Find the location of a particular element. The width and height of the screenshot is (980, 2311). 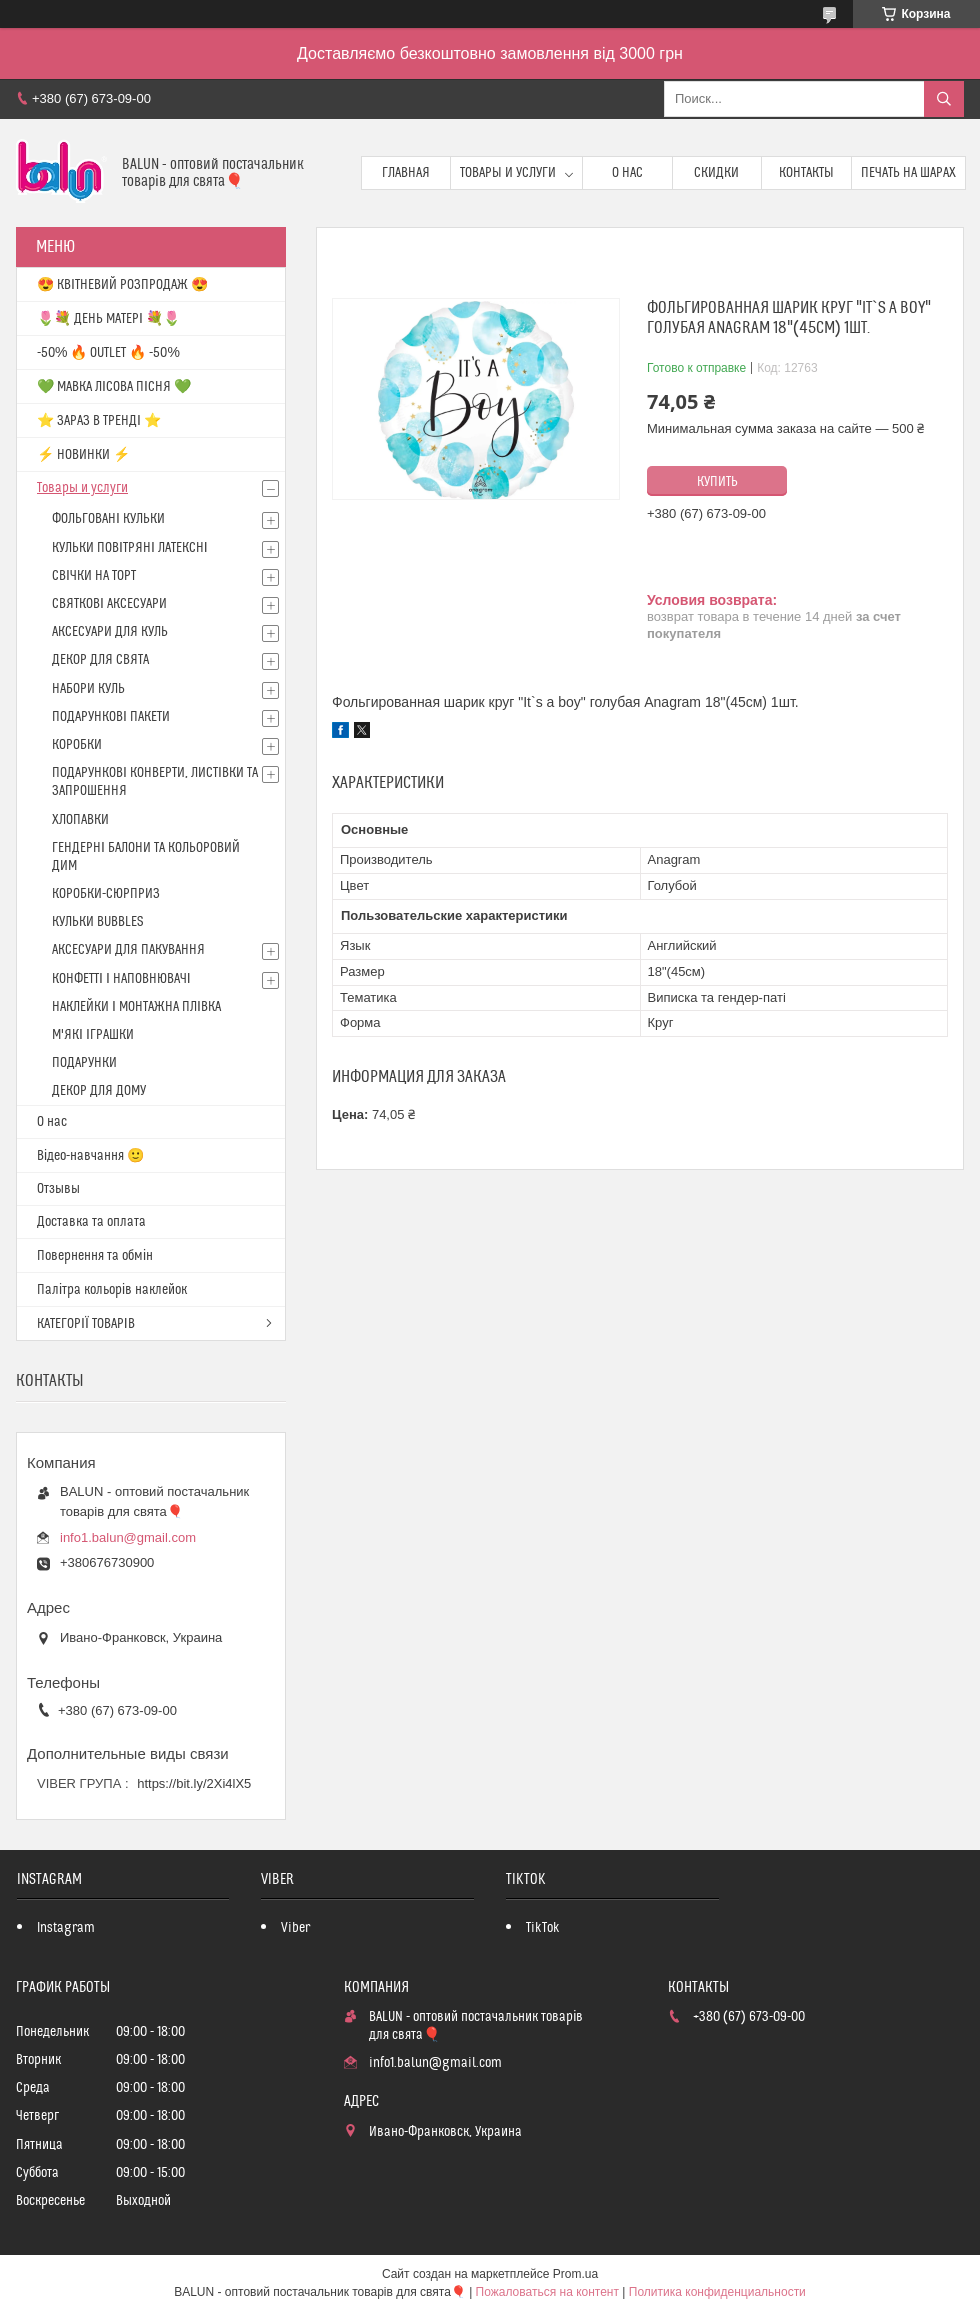

Отзывы is located at coordinates (58, 1189).